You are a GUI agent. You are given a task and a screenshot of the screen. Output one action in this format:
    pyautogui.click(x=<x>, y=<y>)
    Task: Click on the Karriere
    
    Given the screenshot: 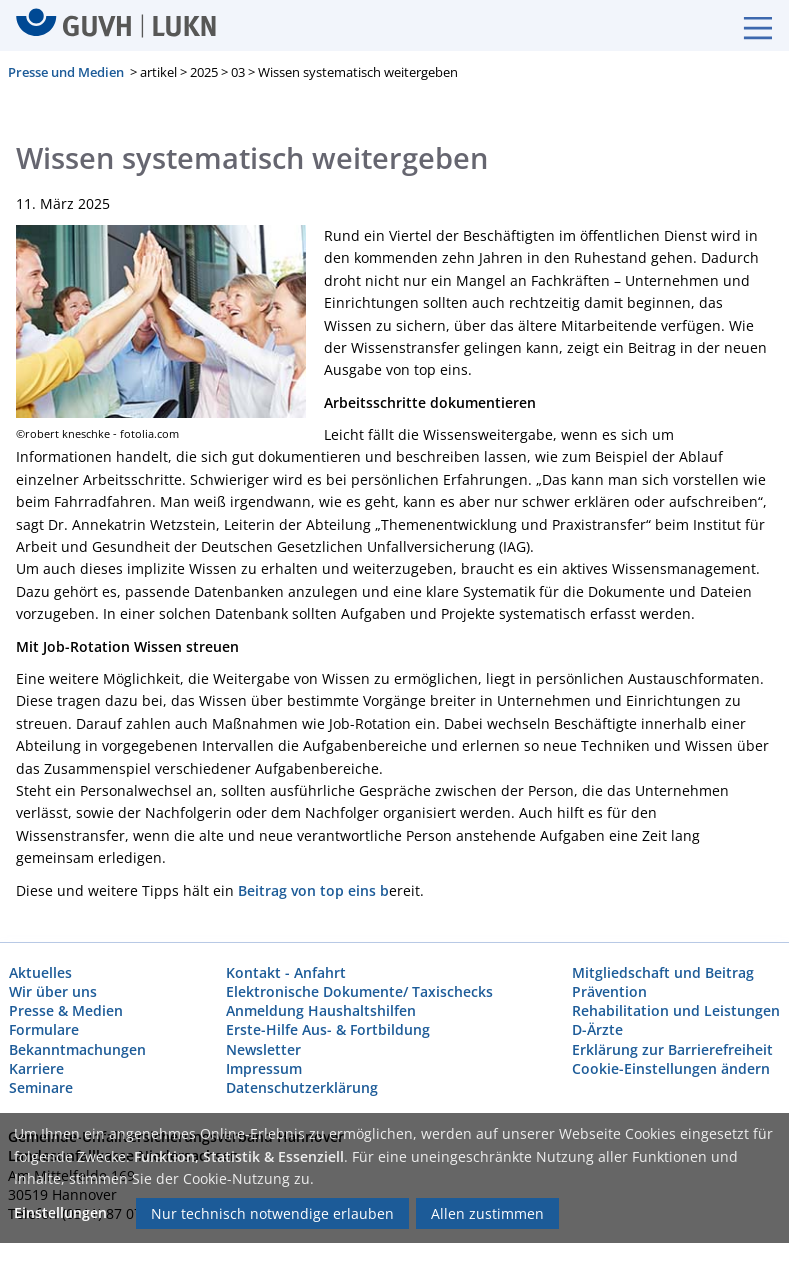 What is the action you would take?
    pyautogui.click(x=36, y=1068)
    